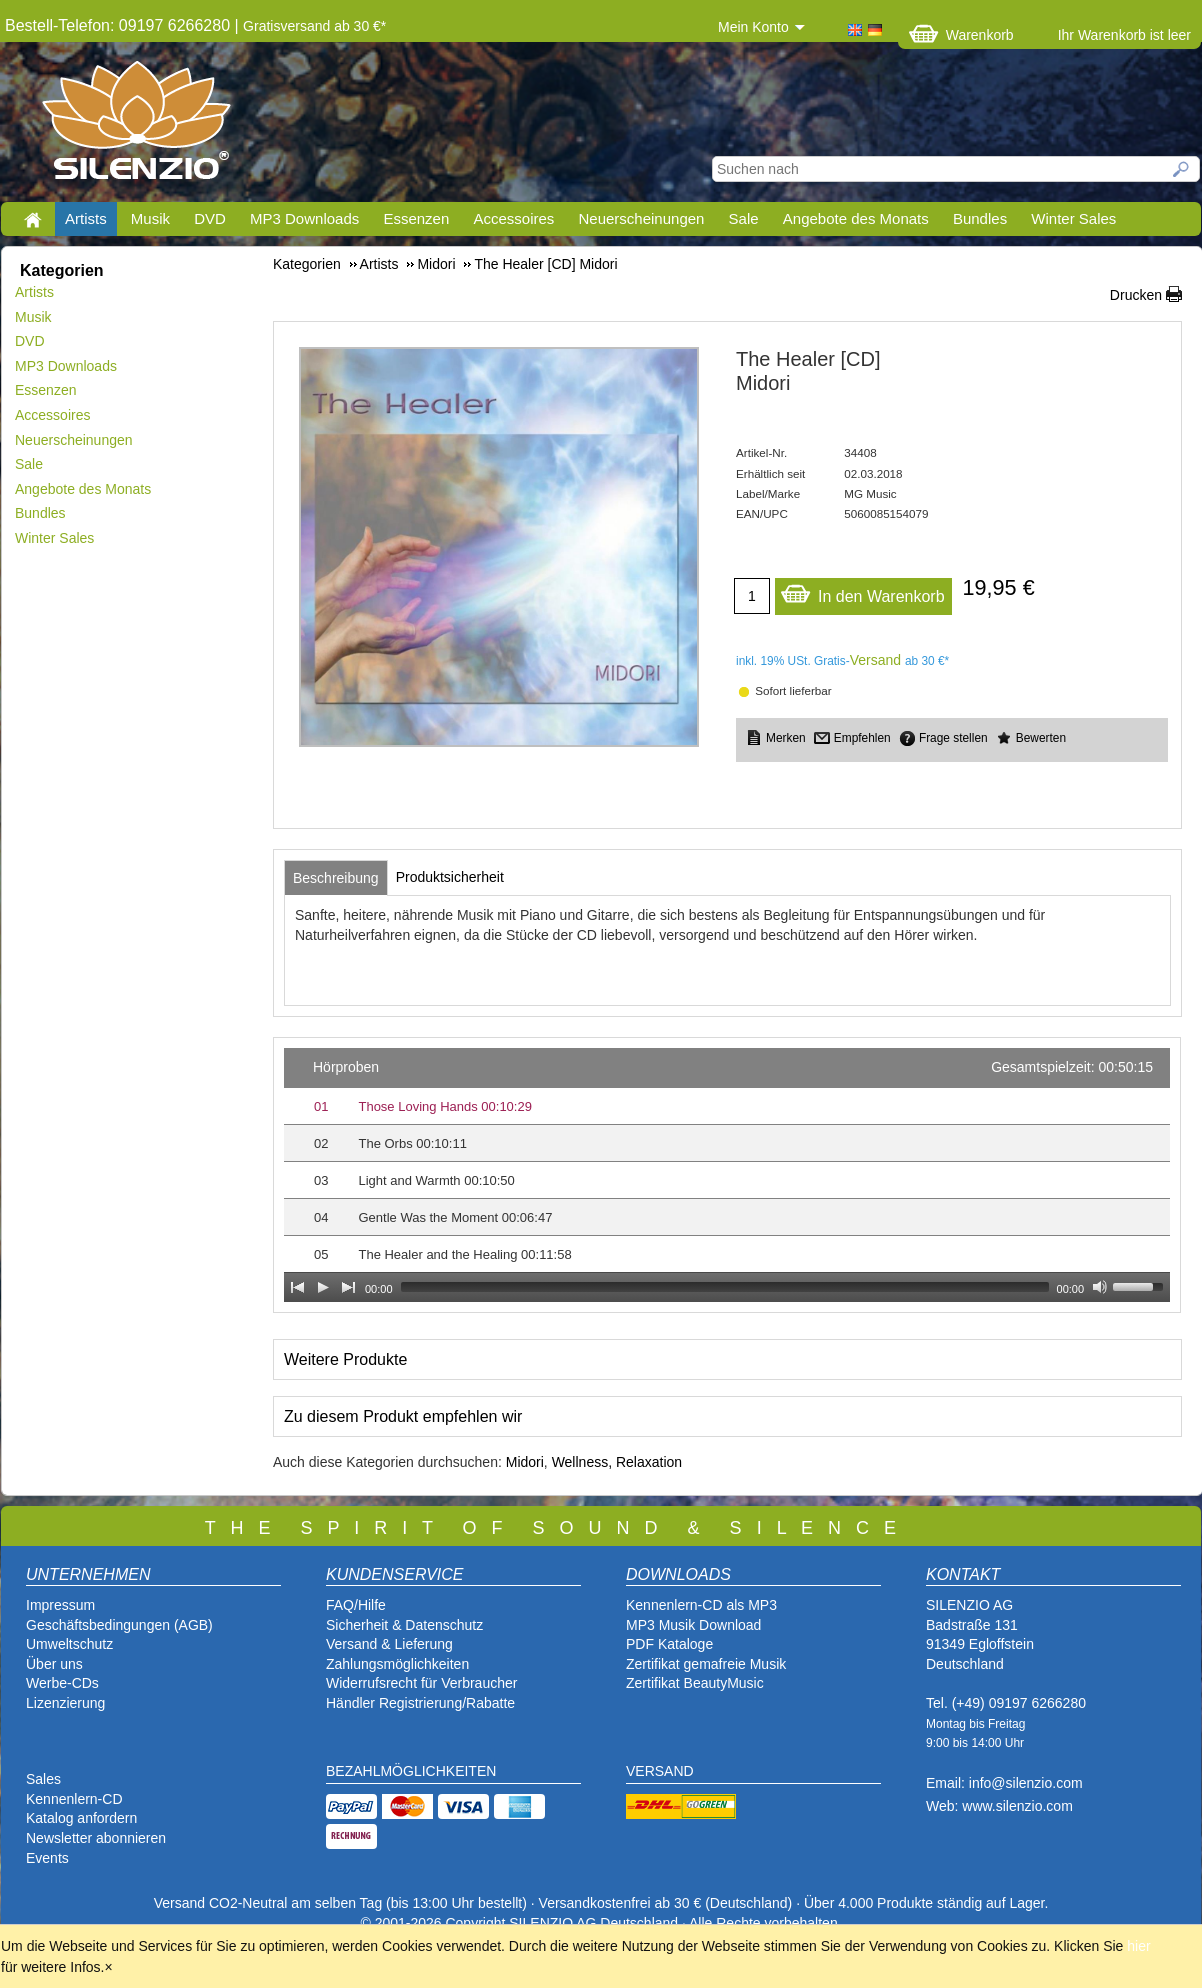 The width and height of the screenshot is (1202, 1988). Describe the element at coordinates (420, 1703) in the screenshot. I see `Händler Registrierung/Rabatte` at that location.